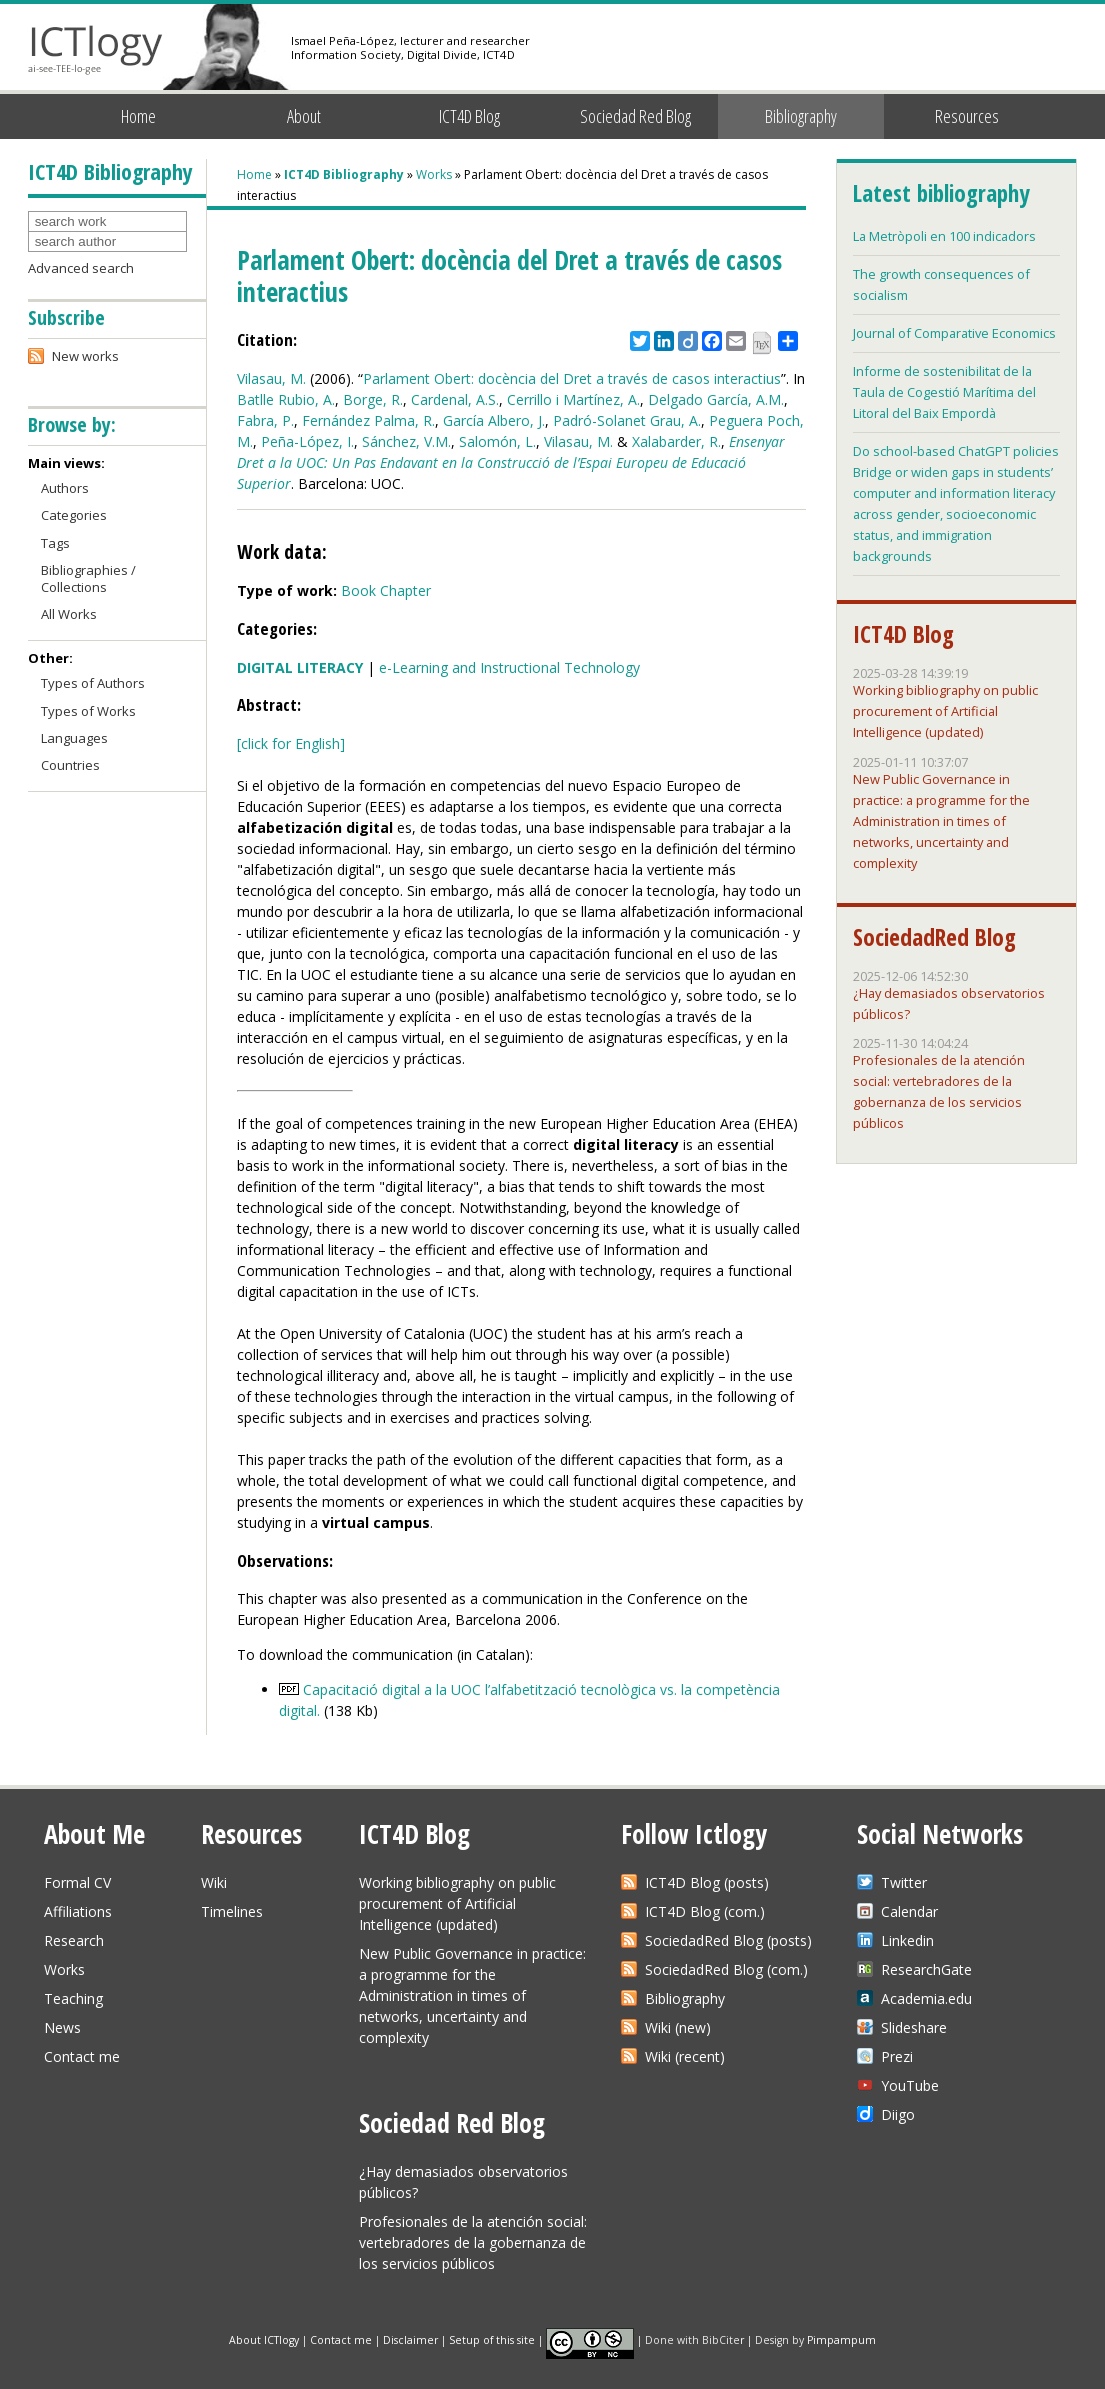 The height and width of the screenshot is (2389, 1105). Describe the element at coordinates (271, 378) in the screenshot. I see `Vilasau, M.` at that location.